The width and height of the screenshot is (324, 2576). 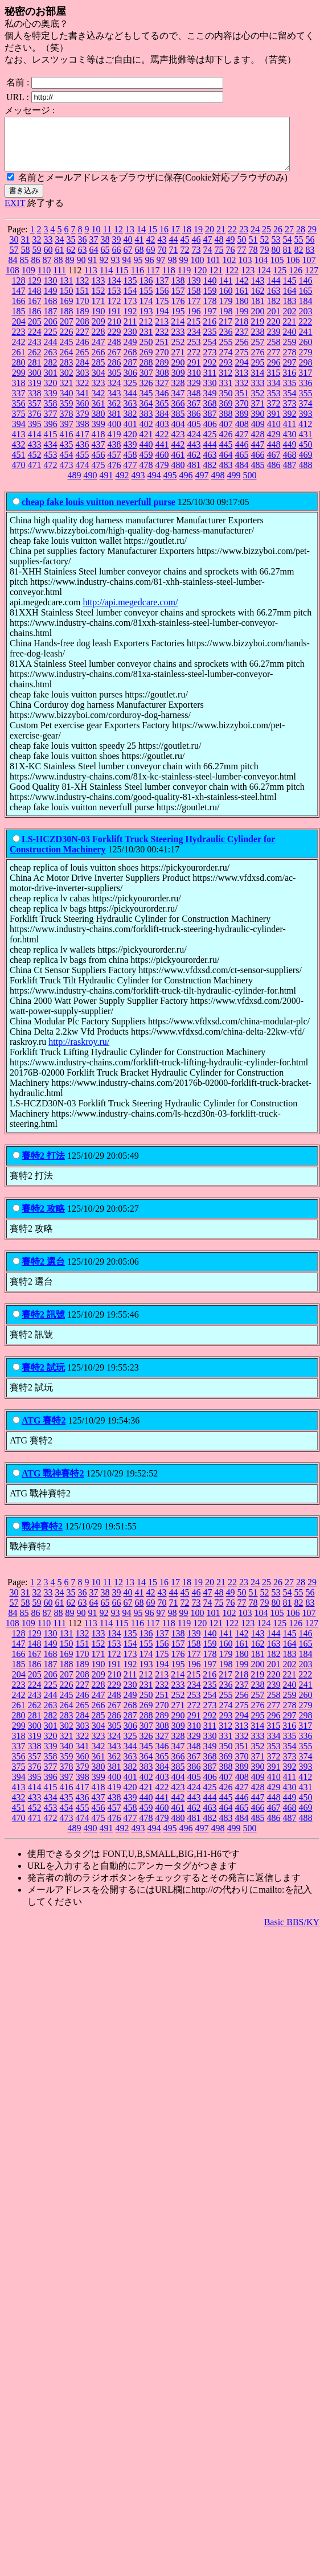 What do you see at coordinates (209, 383) in the screenshot?
I see `311` at bounding box center [209, 383].